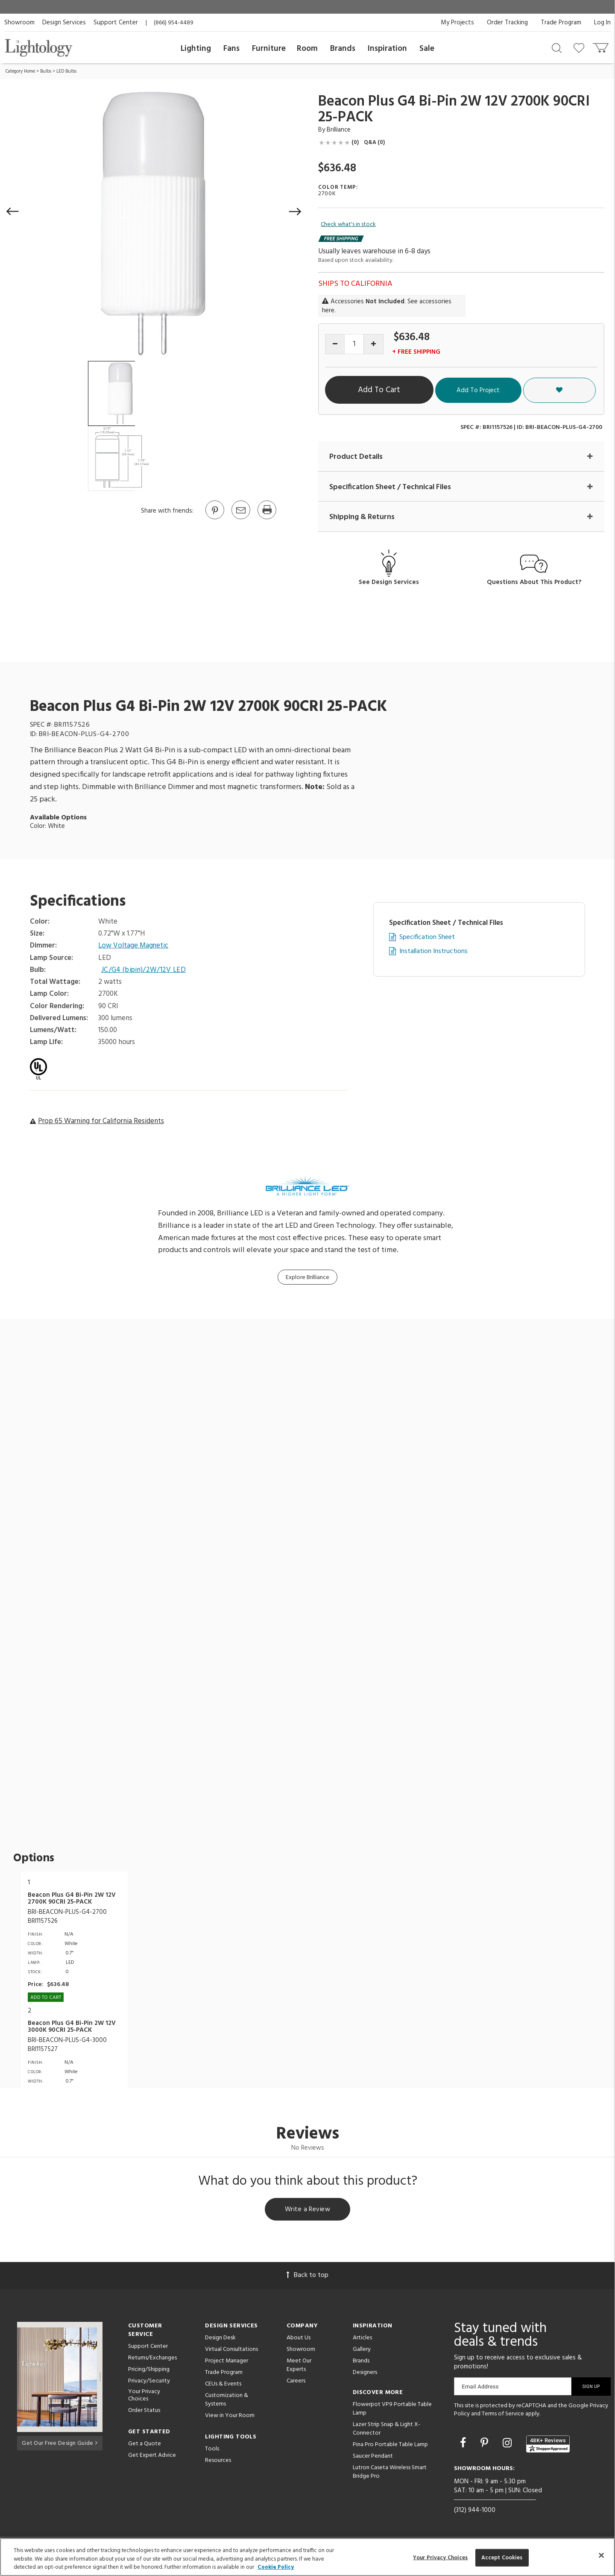  Describe the element at coordinates (457, 23) in the screenshot. I see `My Projects` at that location.